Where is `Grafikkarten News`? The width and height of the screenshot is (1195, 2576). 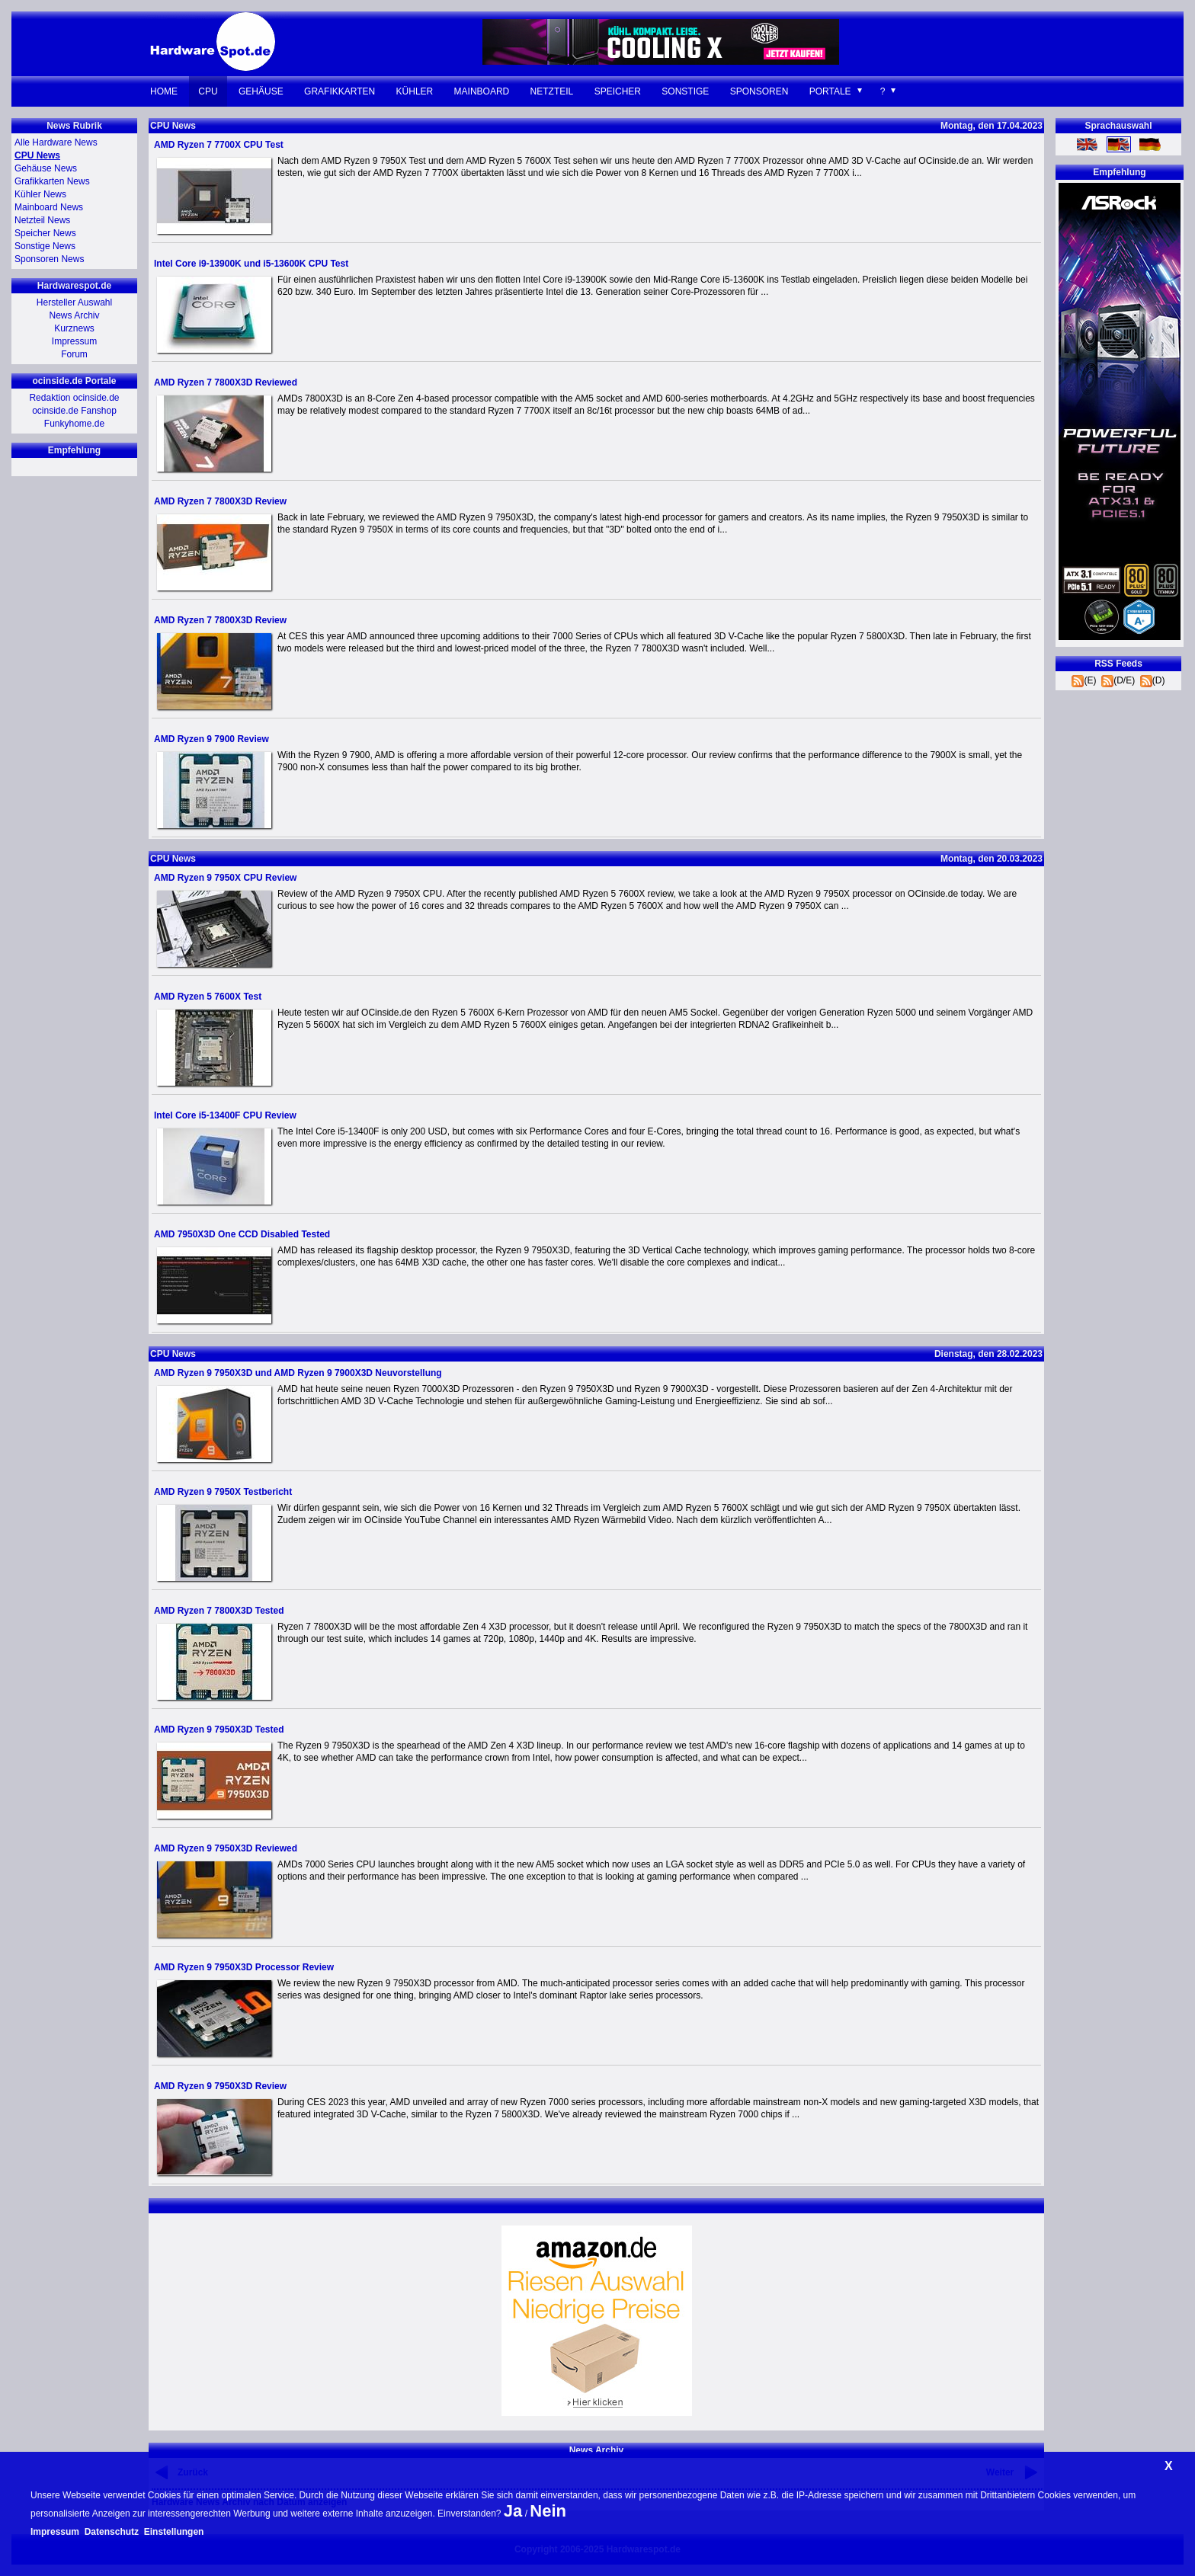
Grafikkarten News is located at coordinates (52, 181).